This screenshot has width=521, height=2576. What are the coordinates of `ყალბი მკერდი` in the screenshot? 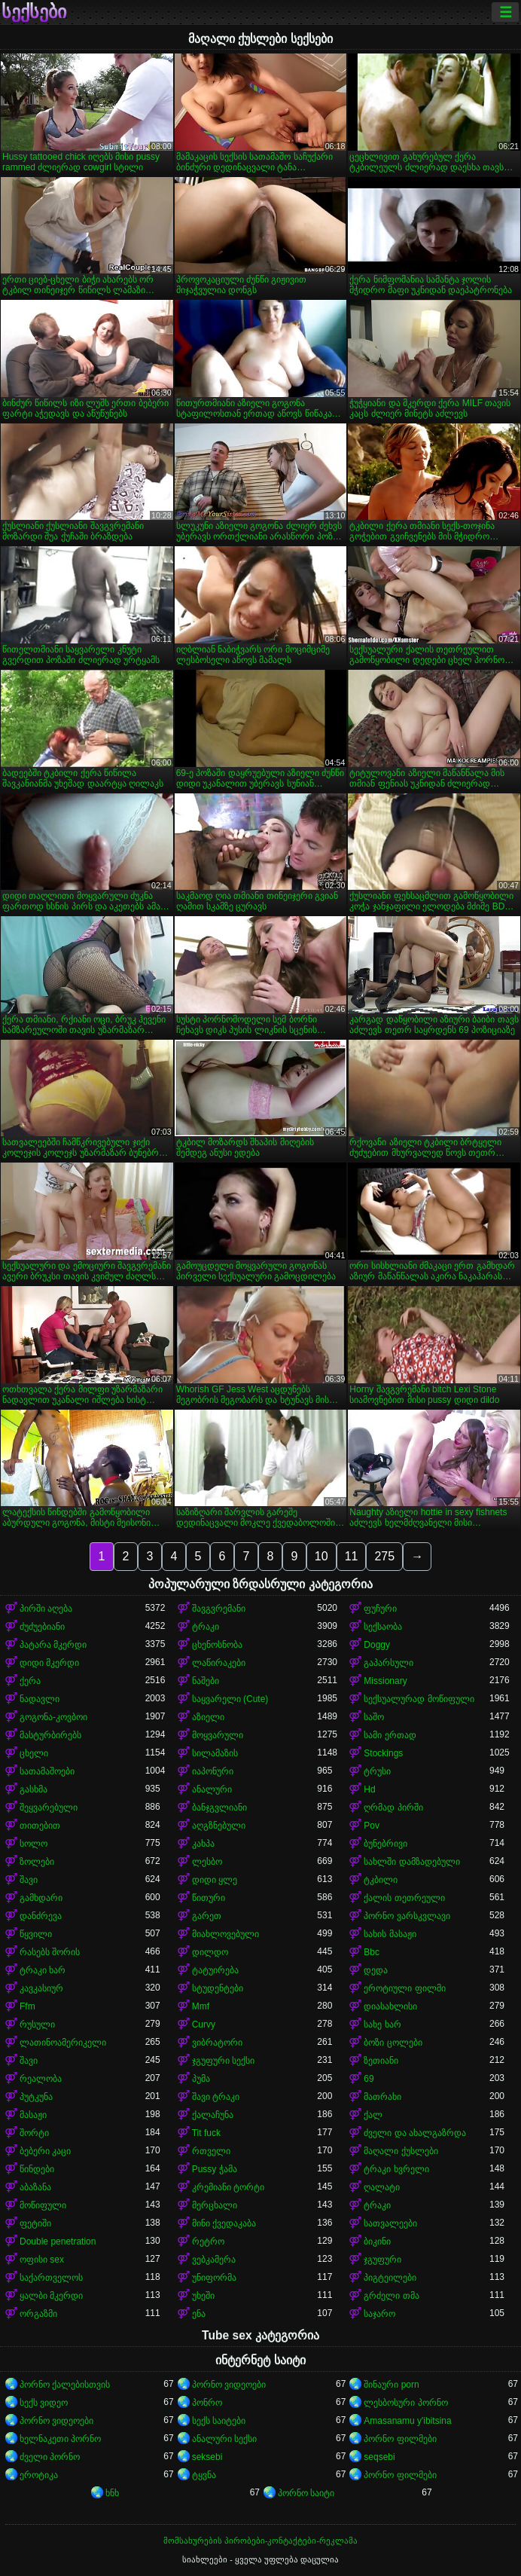 It's located at (51, 2295).